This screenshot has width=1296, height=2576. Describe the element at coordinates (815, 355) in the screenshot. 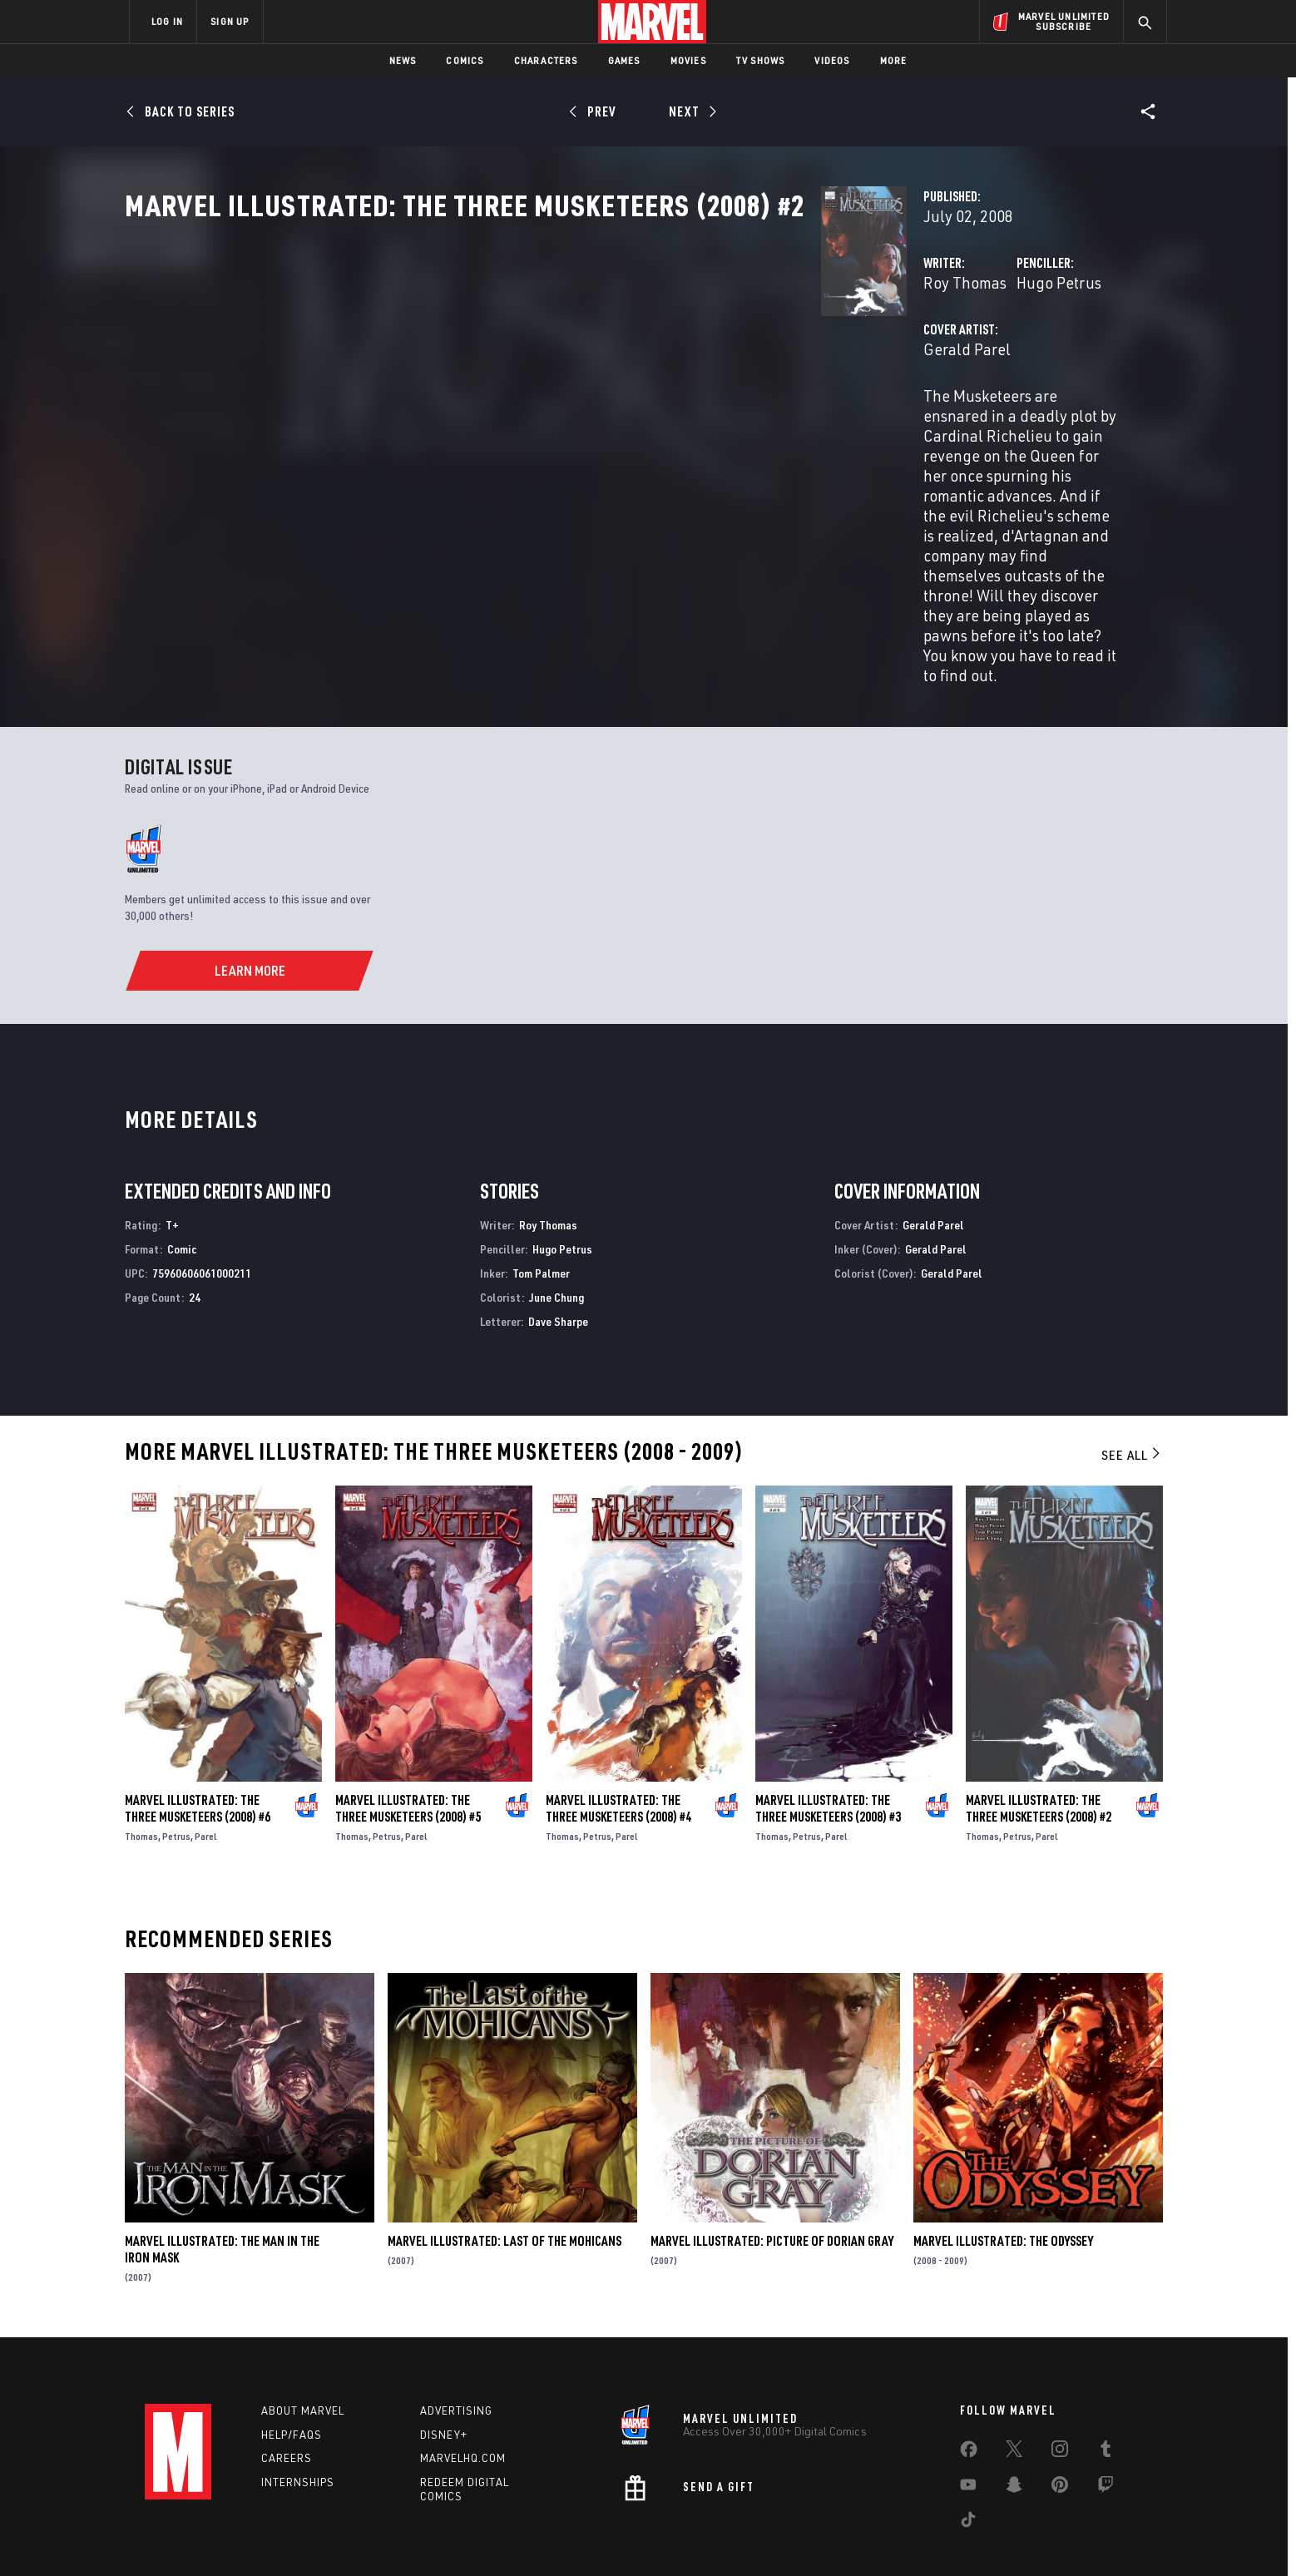

I see `Hugo Petrus` at that location.